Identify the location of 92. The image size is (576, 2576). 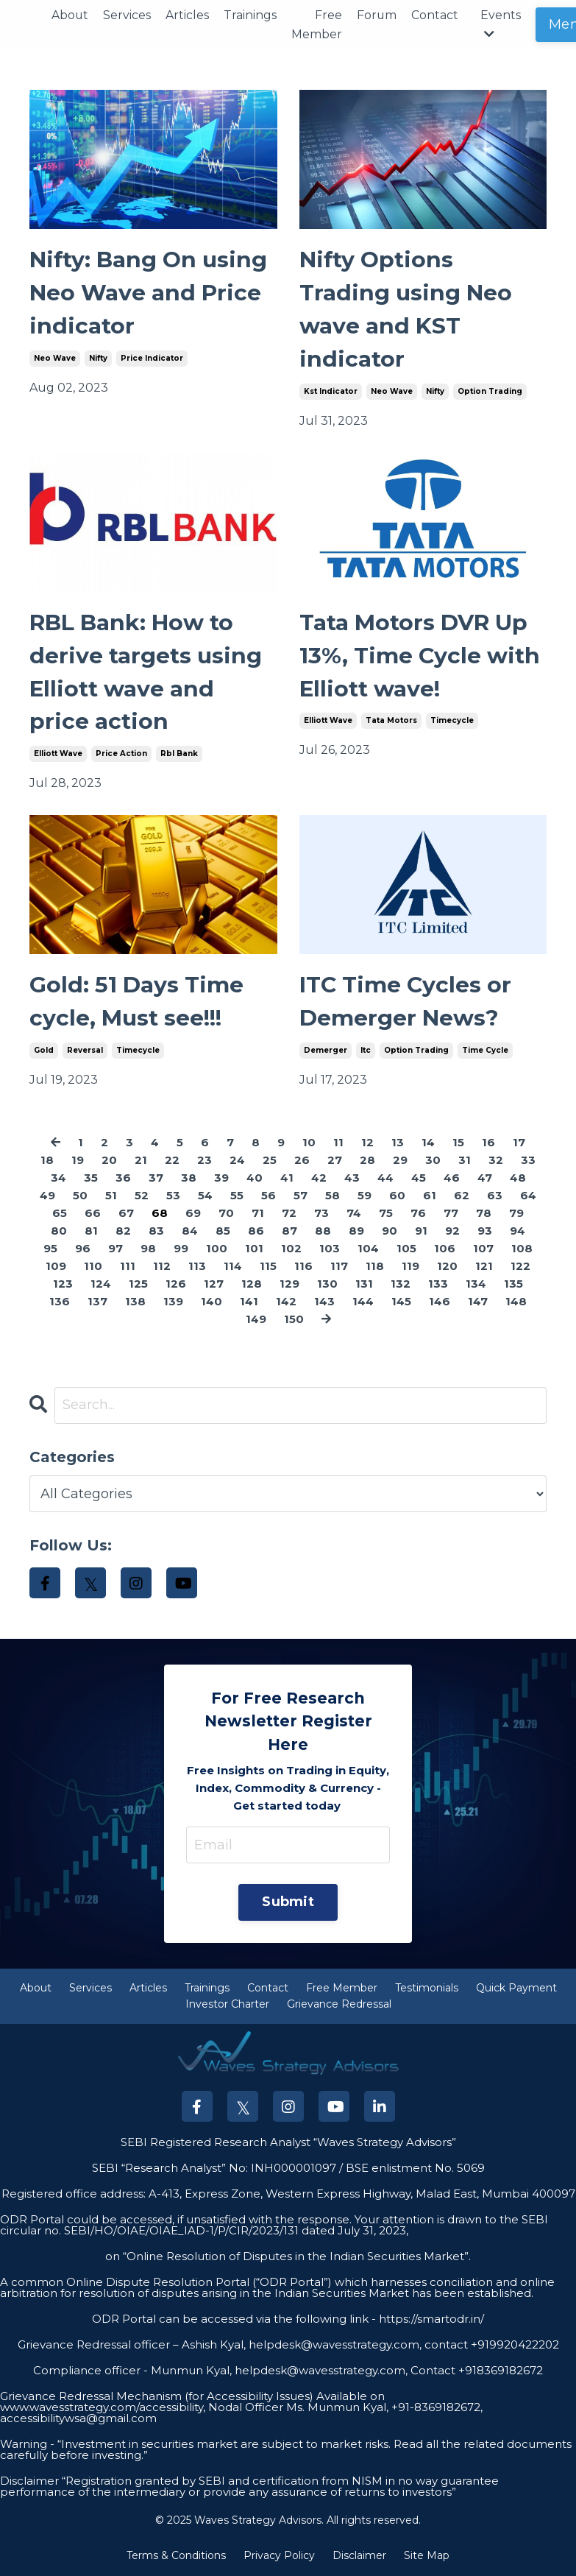
(452, 1231).